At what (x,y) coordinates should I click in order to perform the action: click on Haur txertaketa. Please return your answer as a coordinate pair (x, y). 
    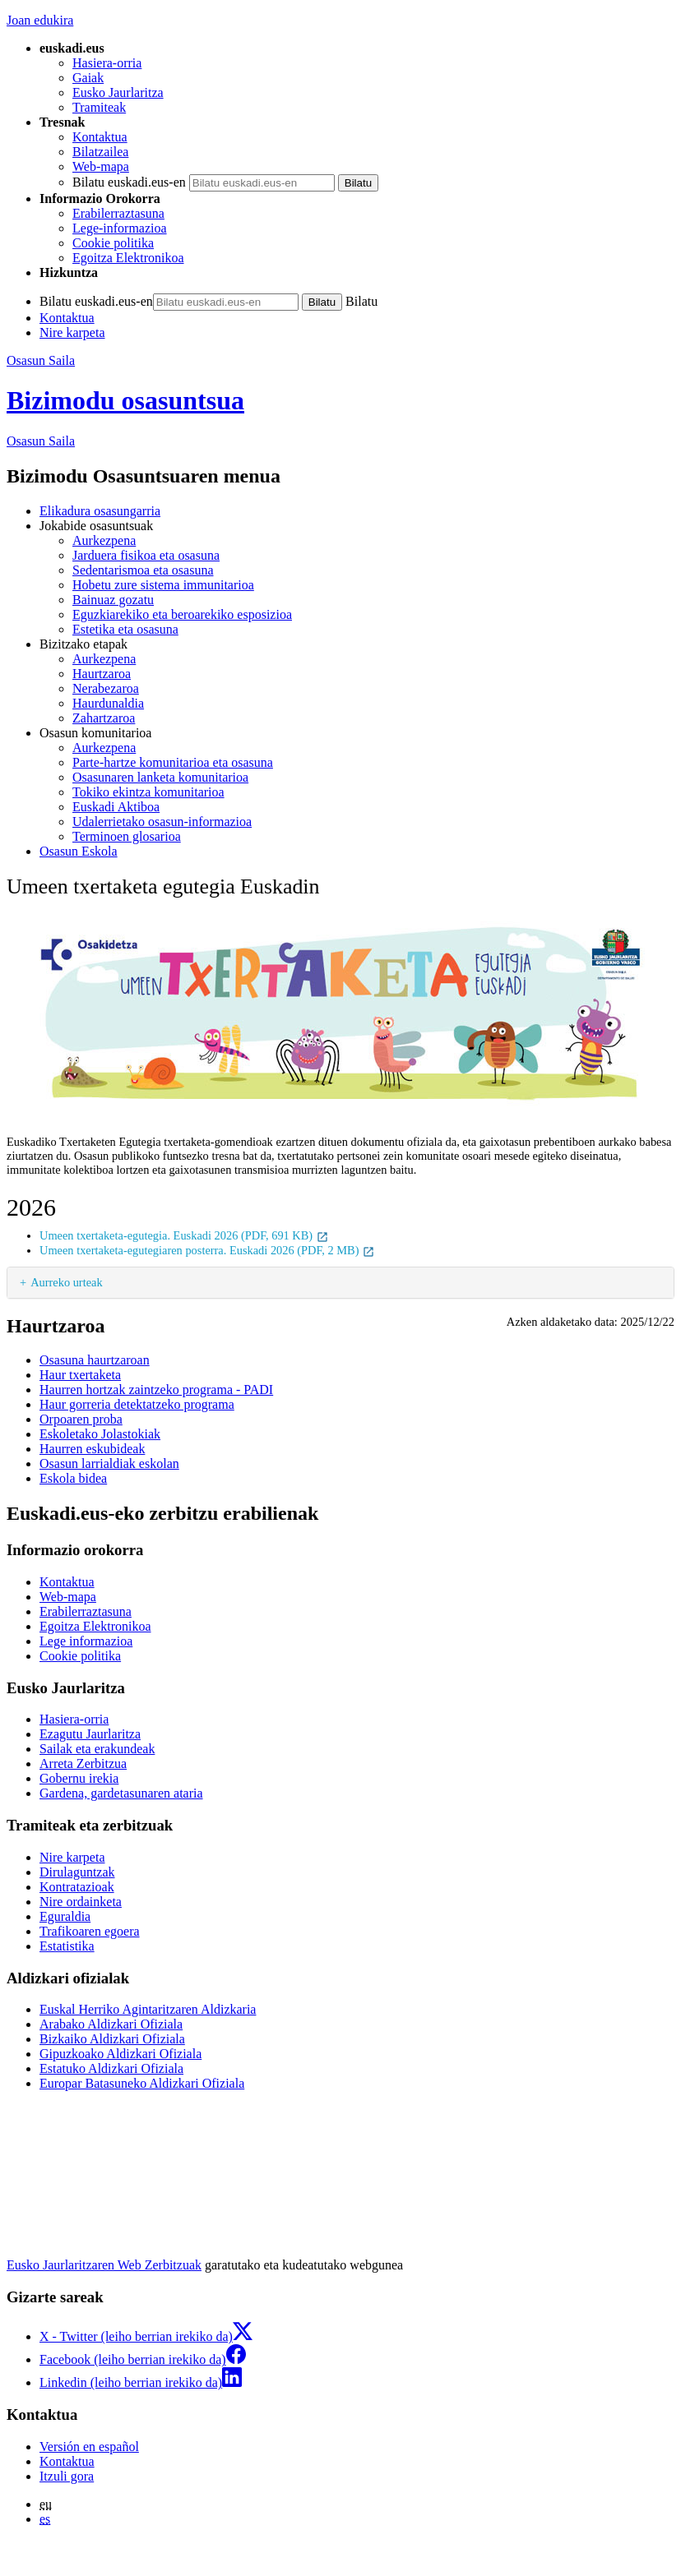
    Looking at the image, I should click on (80, 1375).